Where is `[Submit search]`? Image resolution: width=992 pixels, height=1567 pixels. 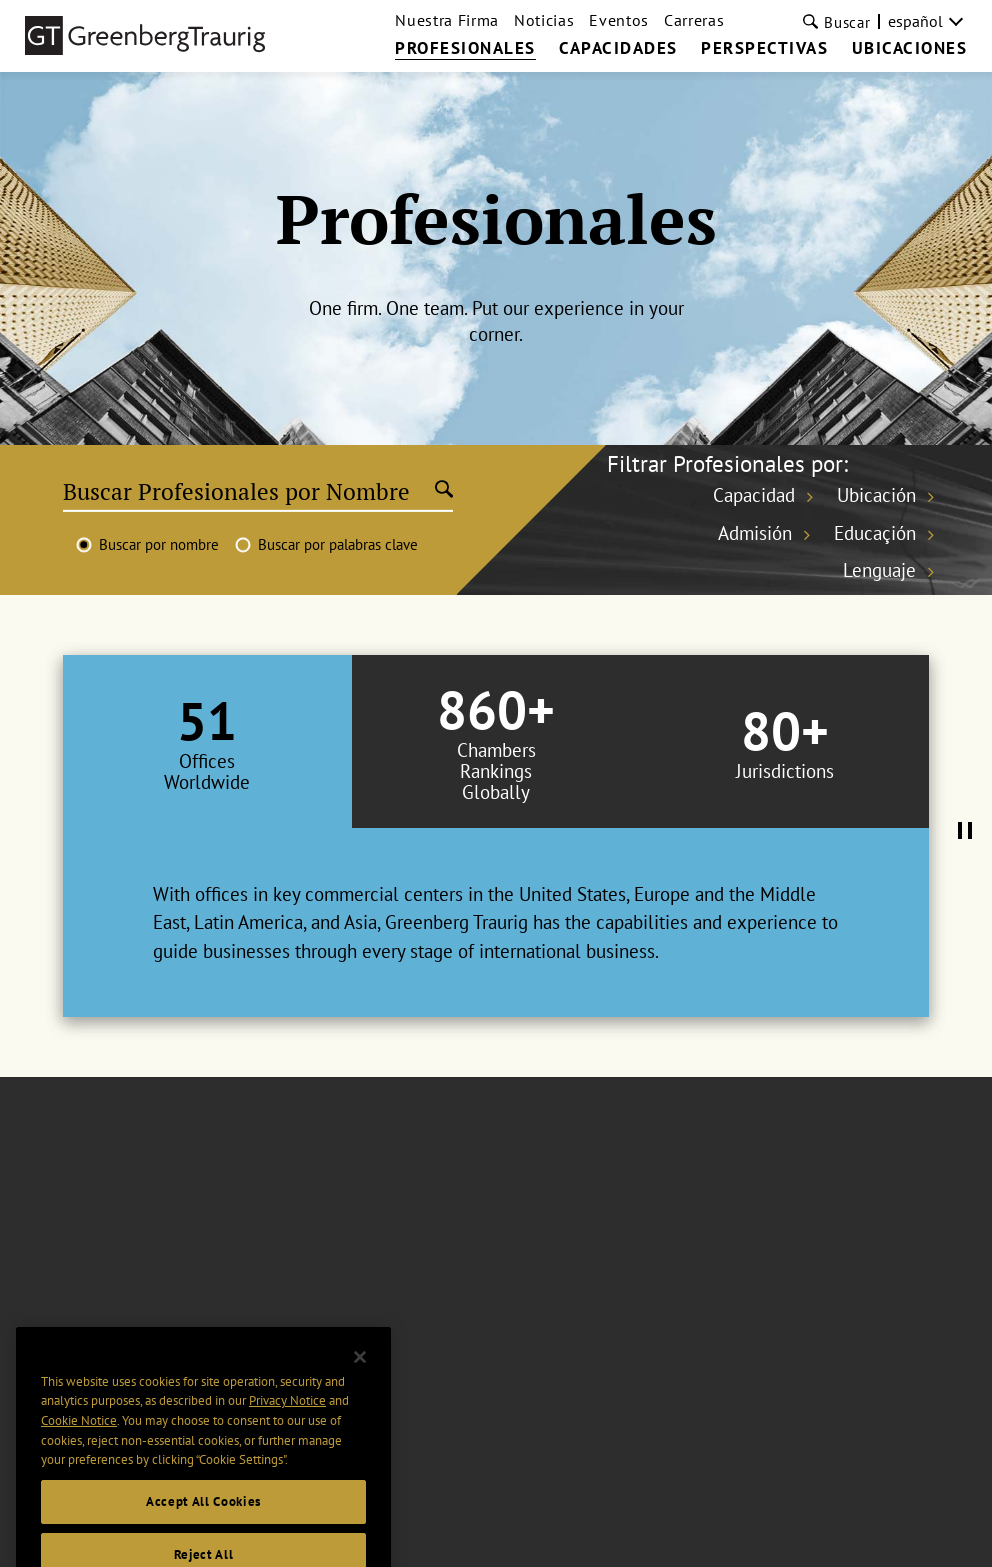 [Submit search] is located at coordinates (444, 491).